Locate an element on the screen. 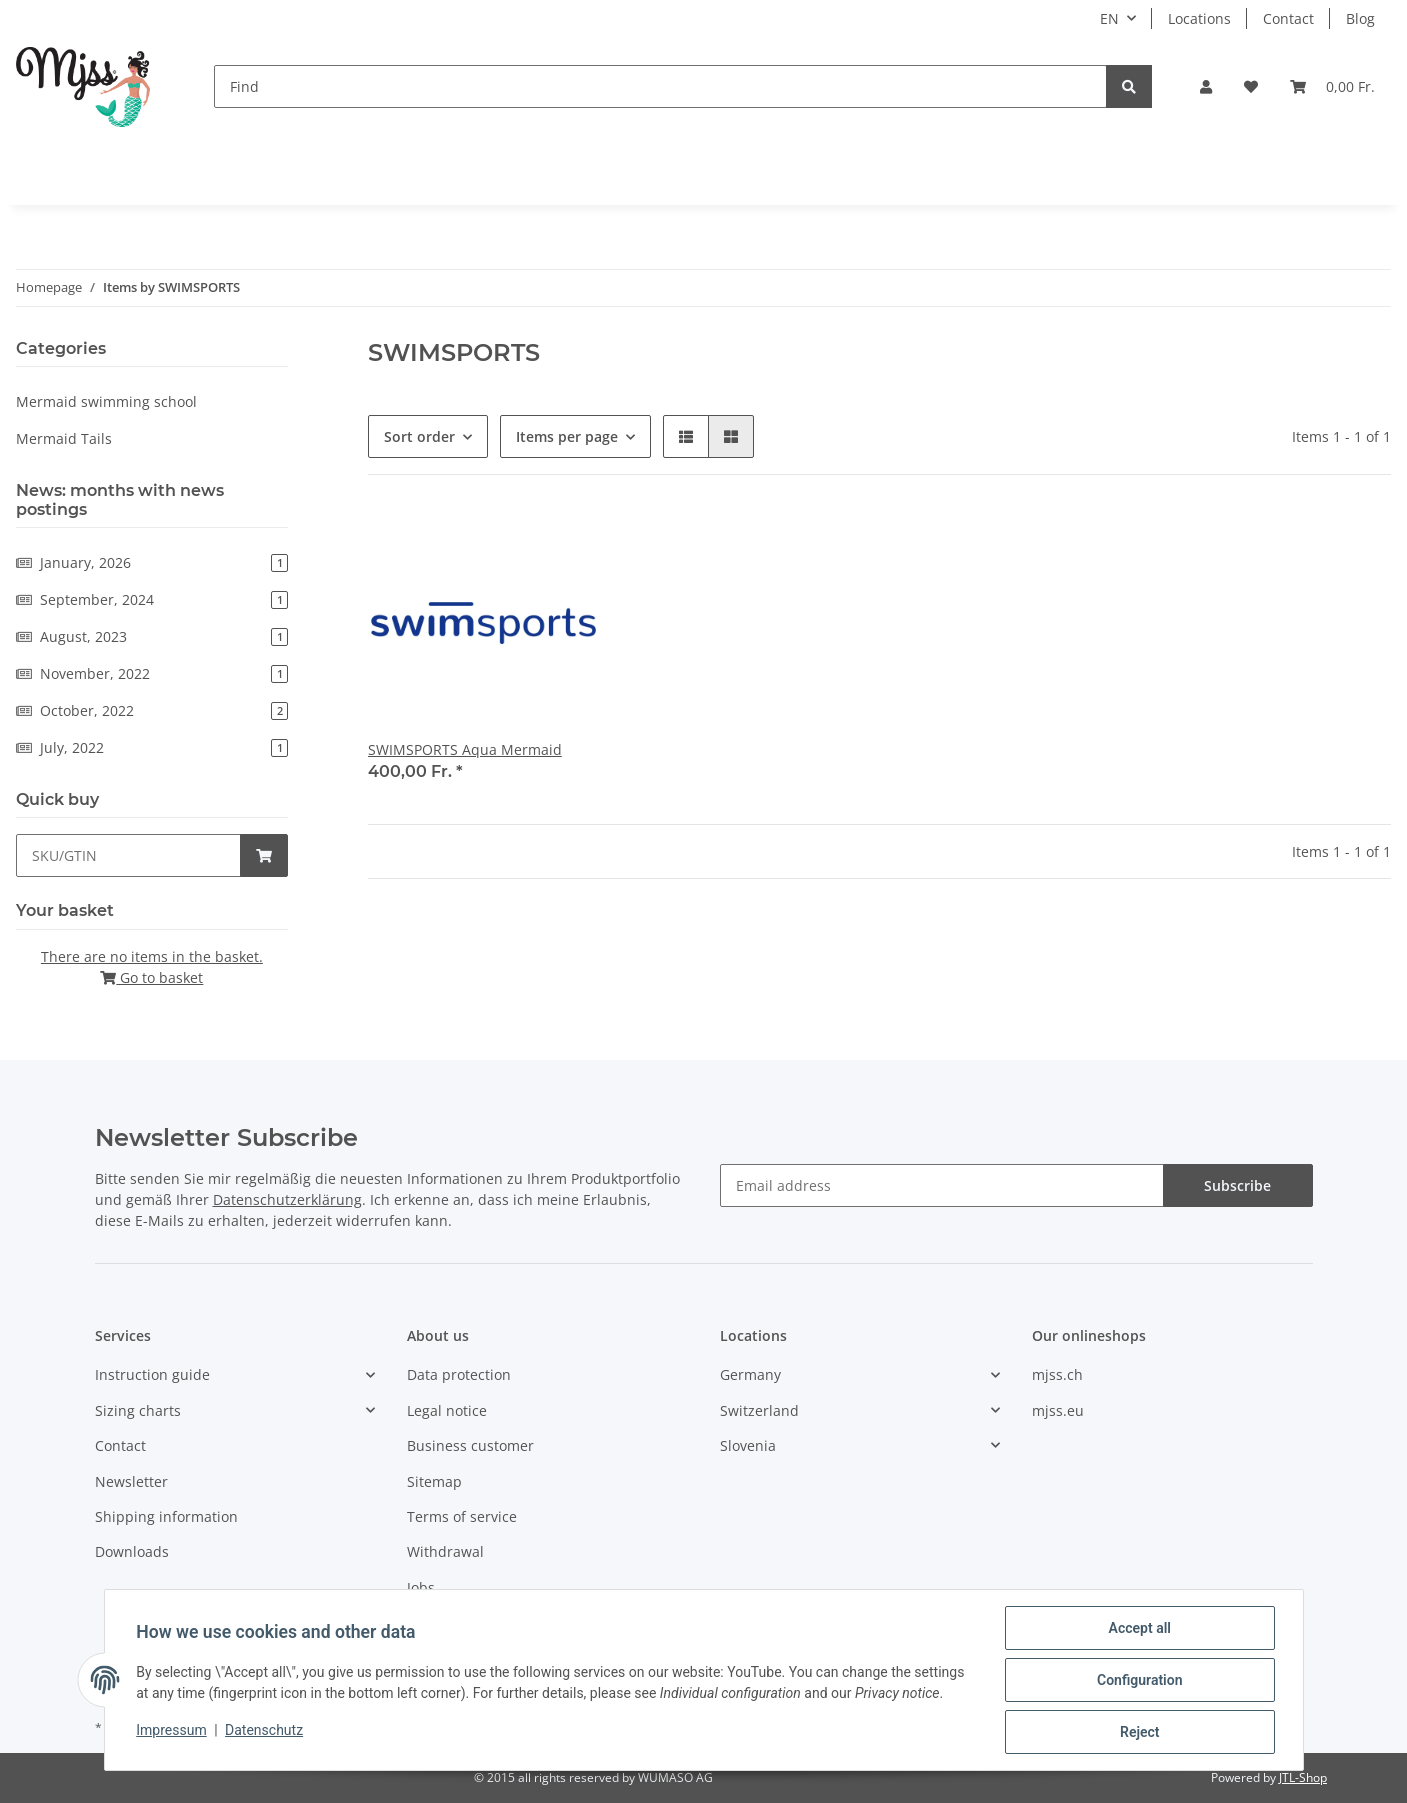 This screenshot has height=1803, width=1407. November, 2022 is located at coordinates (152, 673).